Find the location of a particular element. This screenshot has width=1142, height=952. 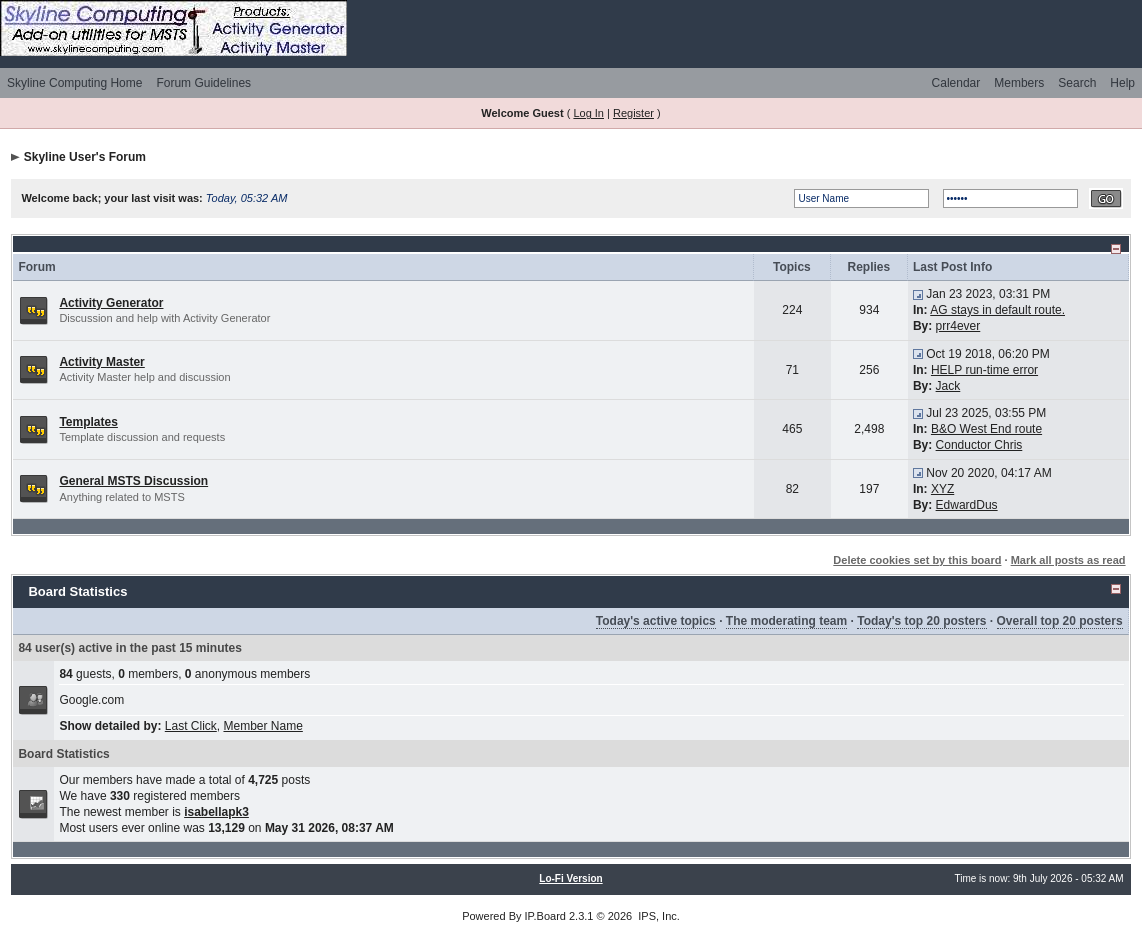

Delete cookies set by this board is located at coordinates (917, 560).